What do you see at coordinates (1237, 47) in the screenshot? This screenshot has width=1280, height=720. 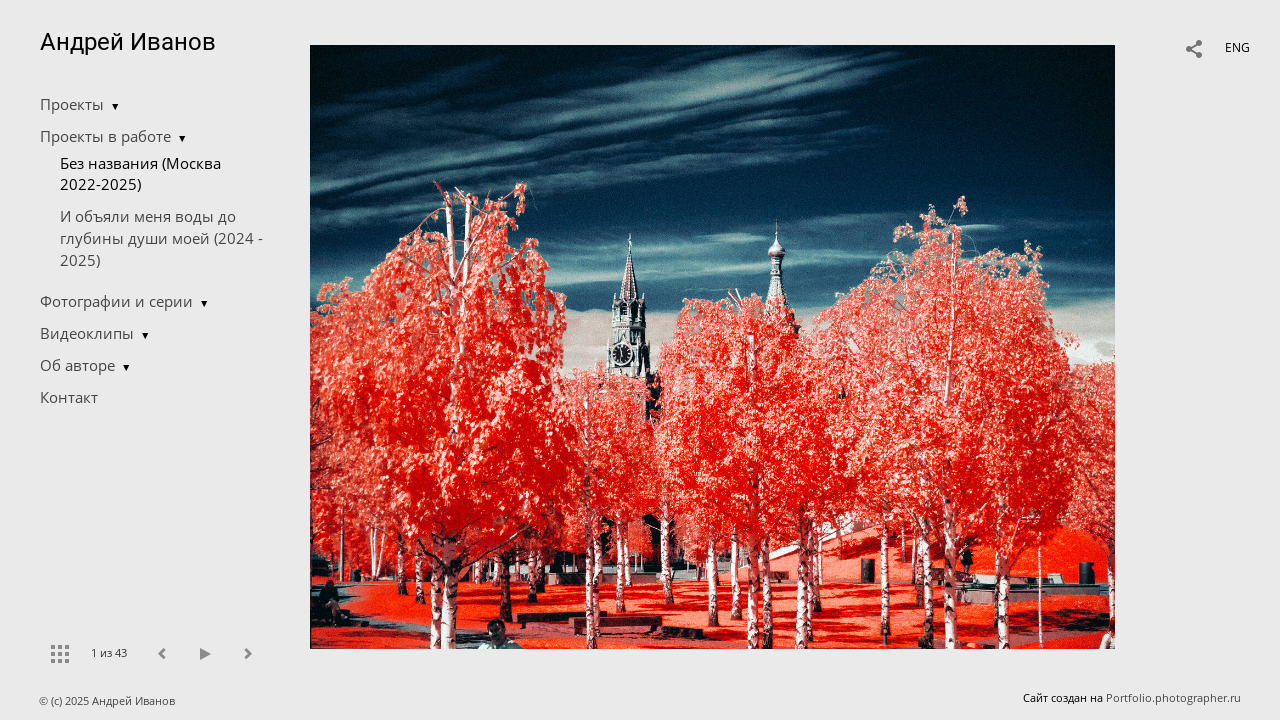 I see `ENG` at bounding box center [1237, 47].